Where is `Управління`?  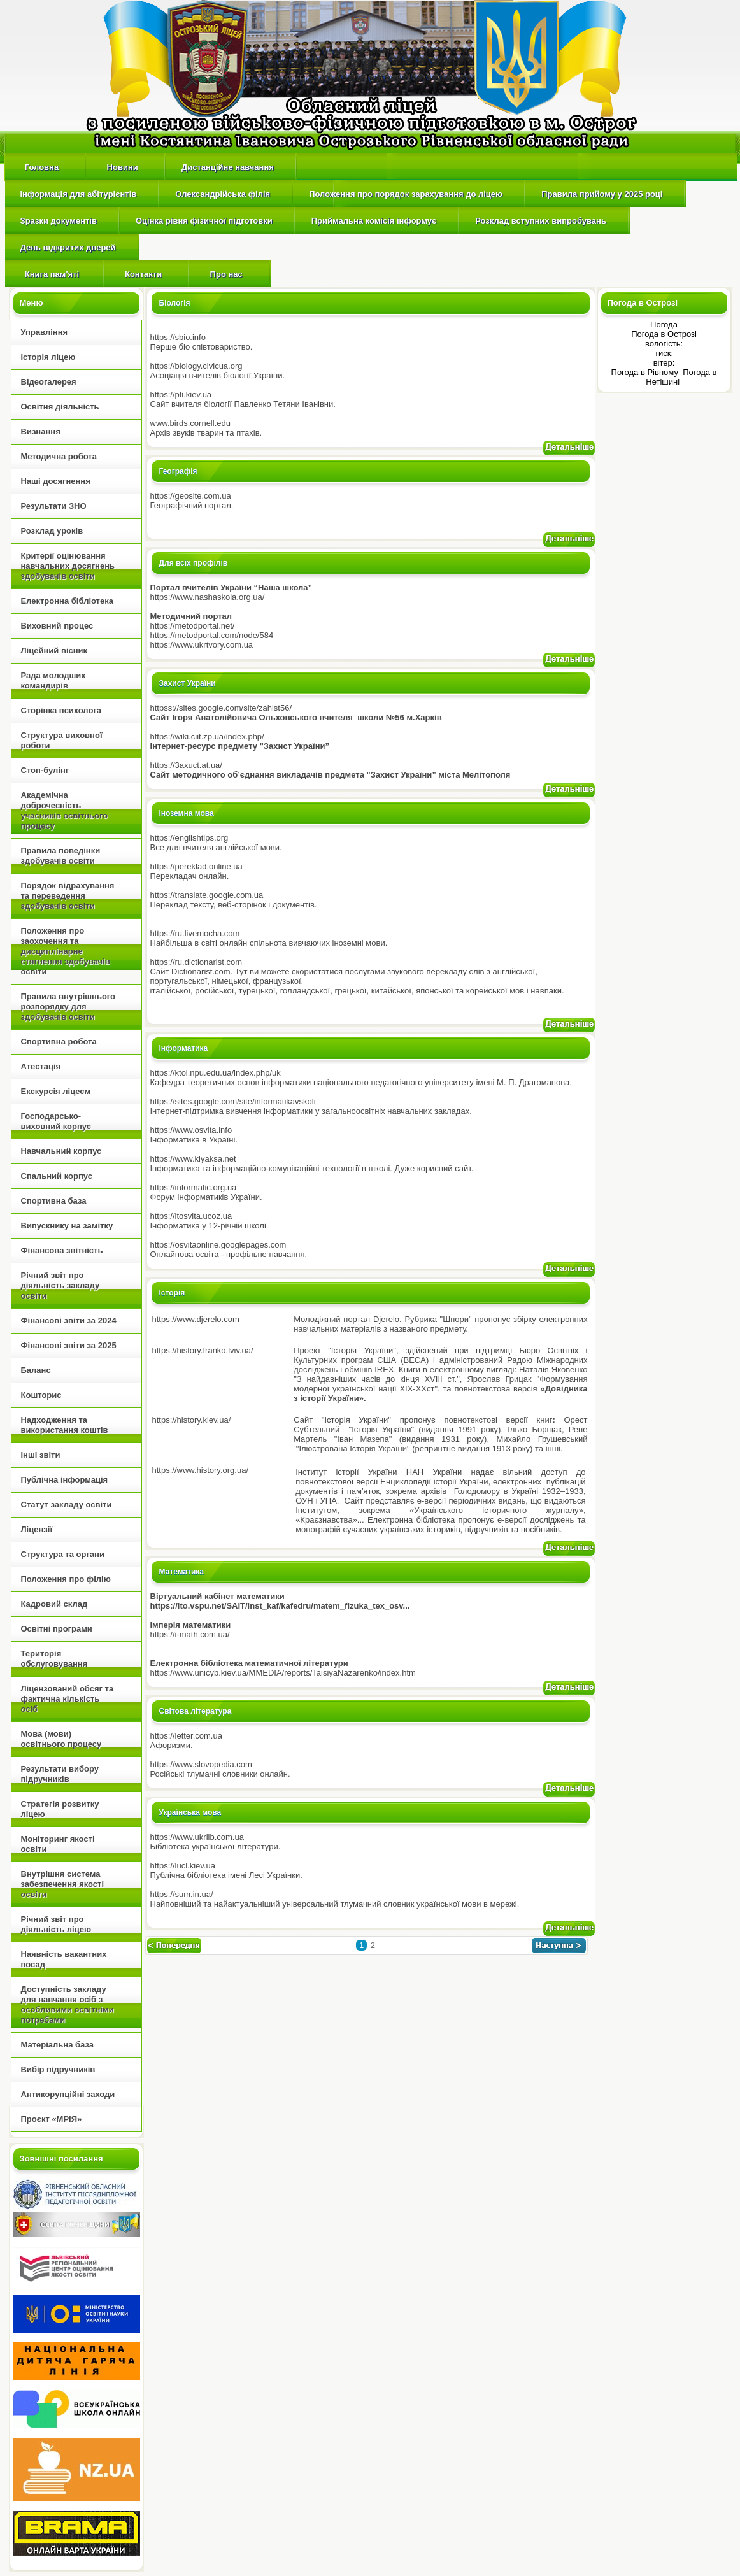
Управління is located at coordinates (44, 332).